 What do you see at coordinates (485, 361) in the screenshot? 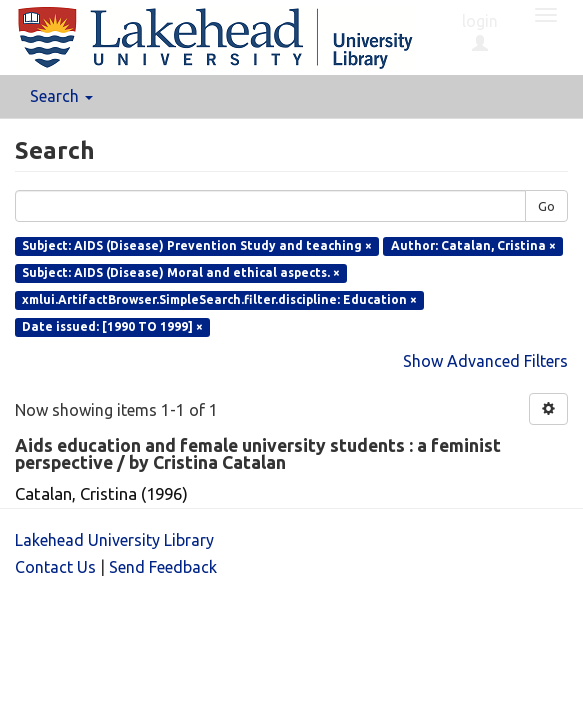
I see `Show Advanced Filters` at bounding box center [485, 361].